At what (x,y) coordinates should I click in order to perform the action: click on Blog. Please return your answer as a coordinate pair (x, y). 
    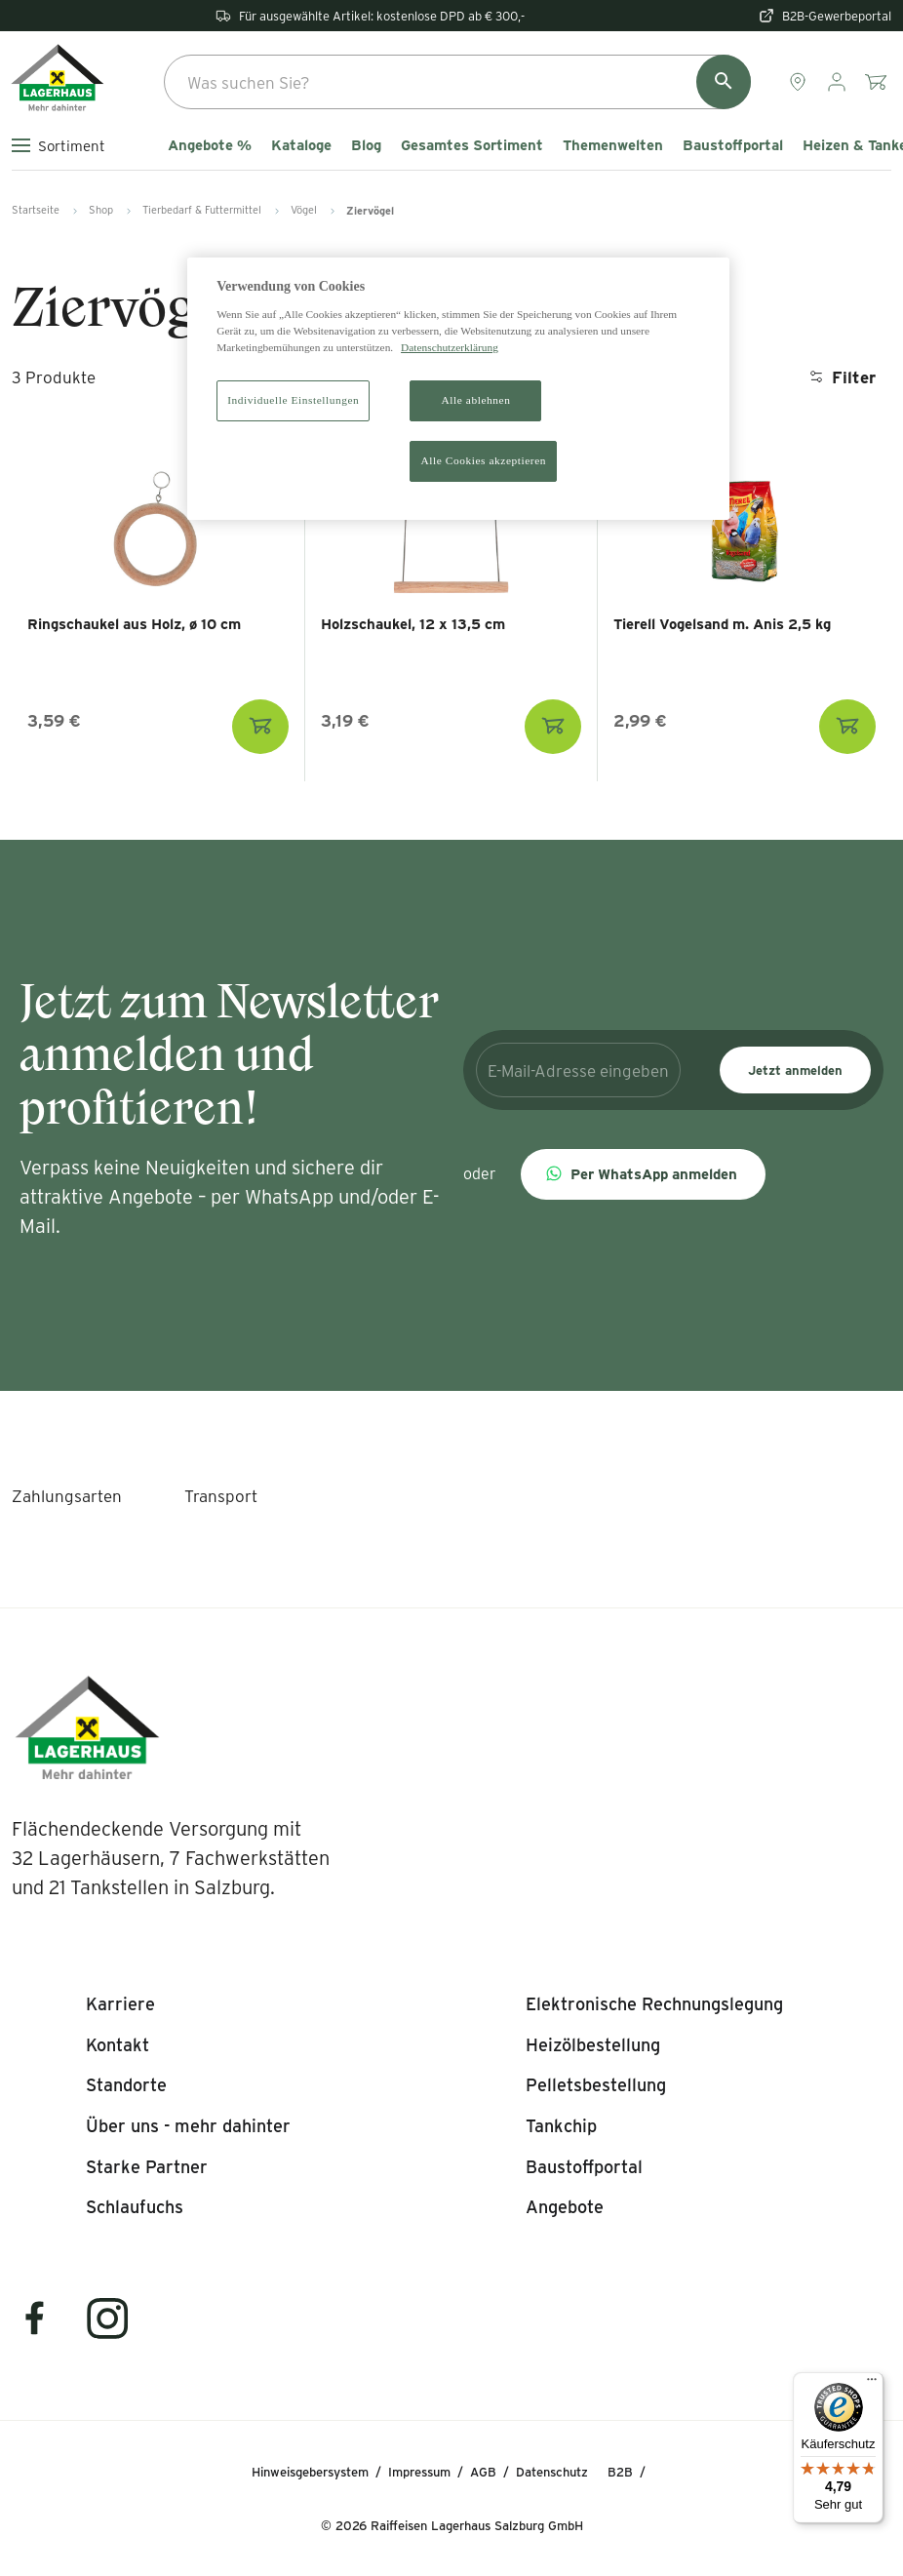
    Looking at the image, I should click on (366, 145).